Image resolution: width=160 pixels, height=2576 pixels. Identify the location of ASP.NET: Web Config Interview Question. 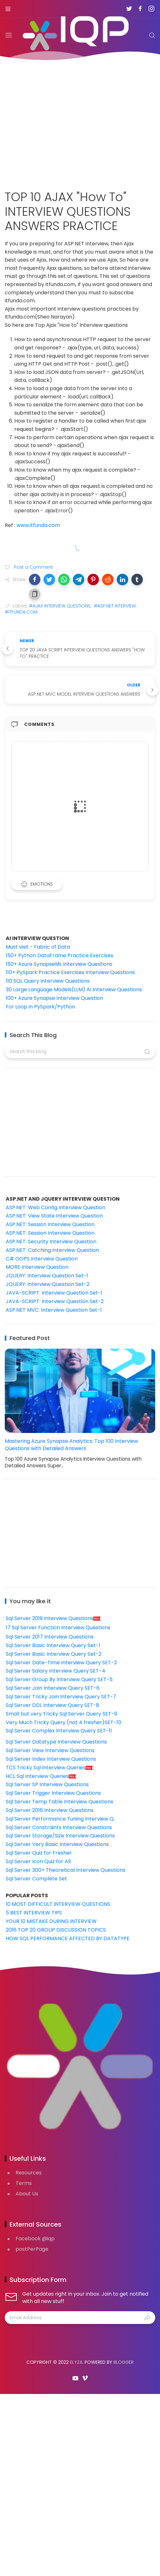
(55, 1207).